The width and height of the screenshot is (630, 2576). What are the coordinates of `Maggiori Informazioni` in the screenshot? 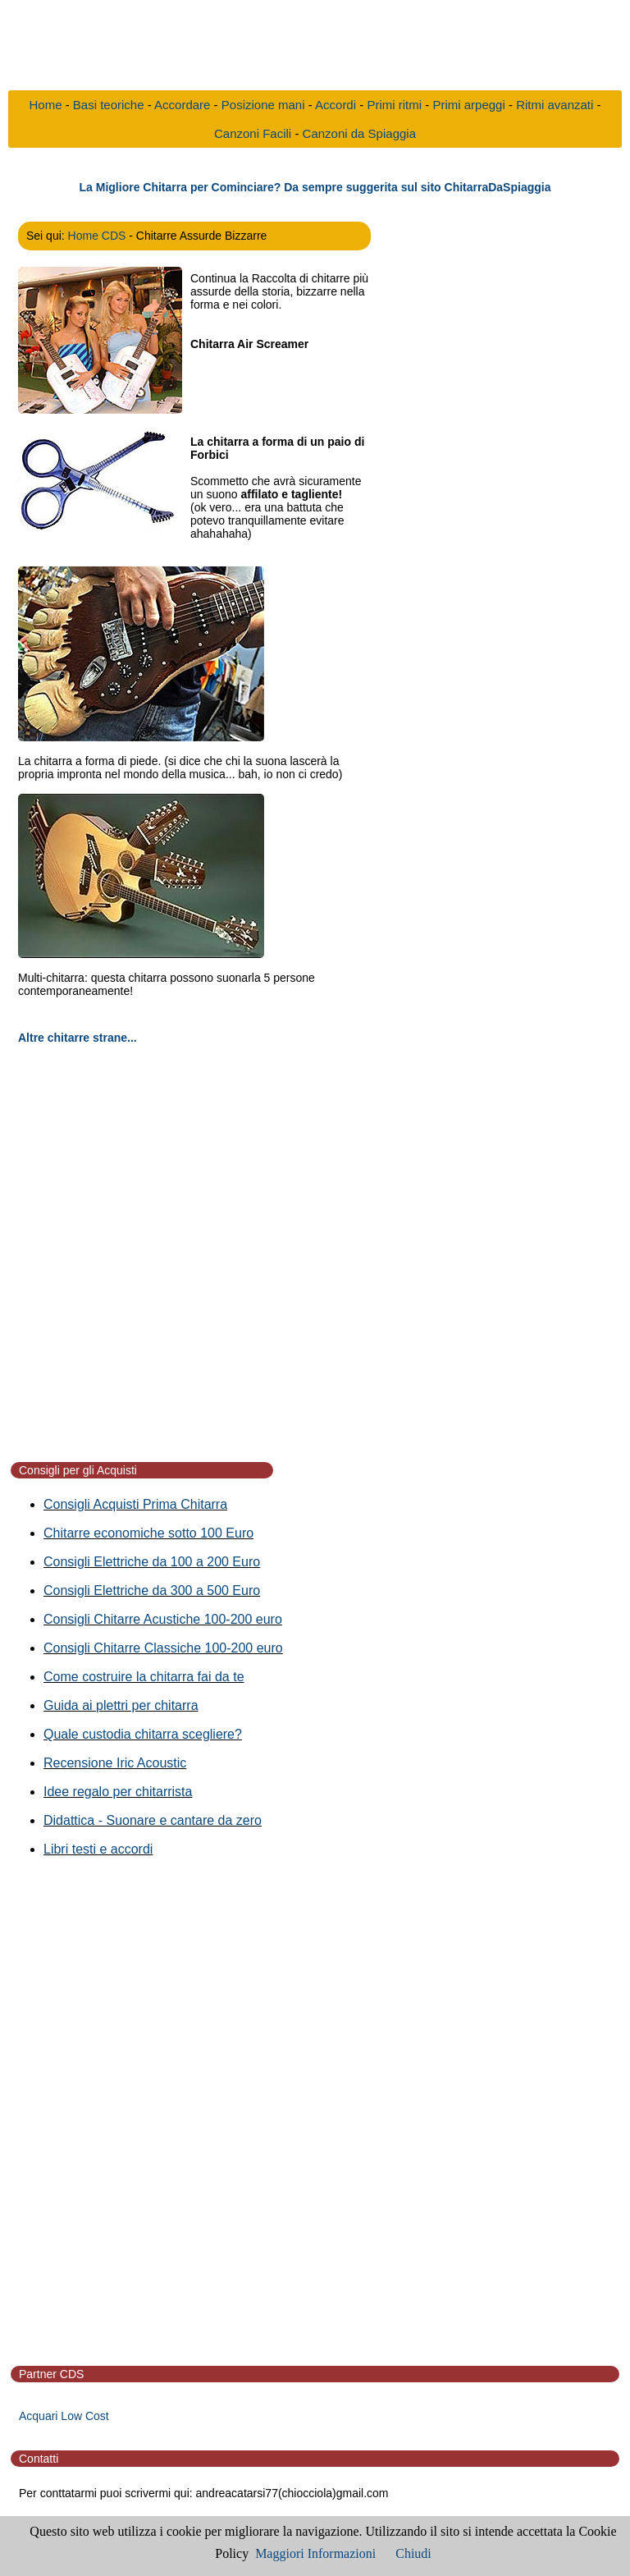 It's located at (315, 2553).